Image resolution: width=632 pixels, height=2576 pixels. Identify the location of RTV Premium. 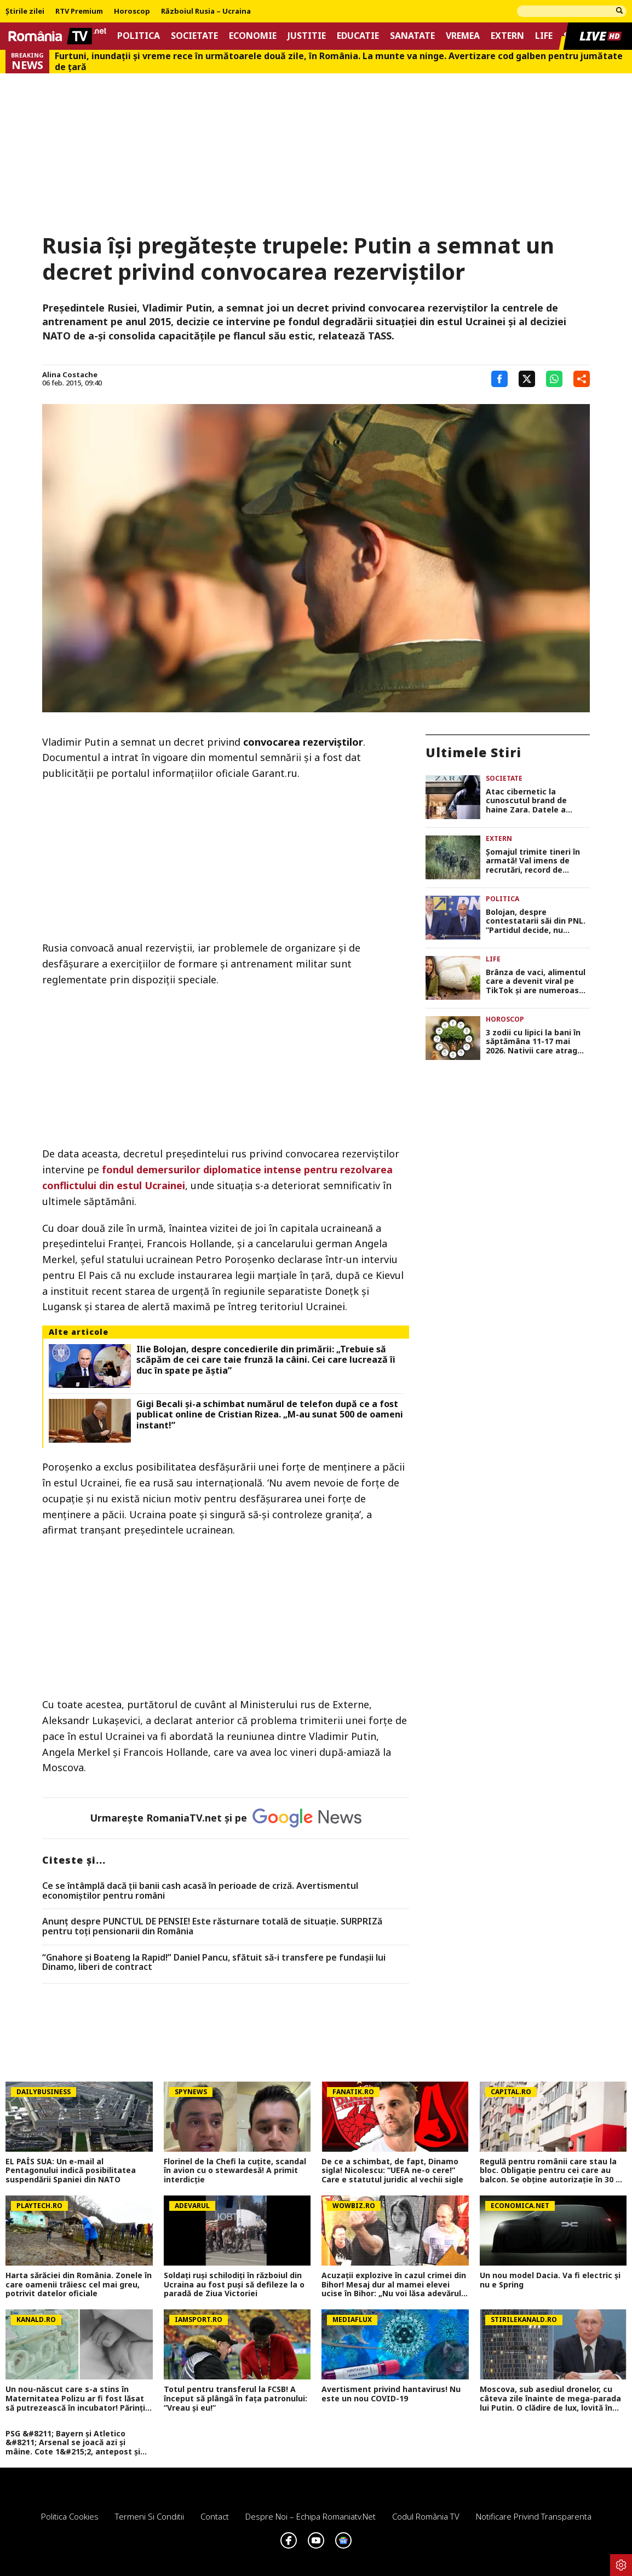
(79, 11).